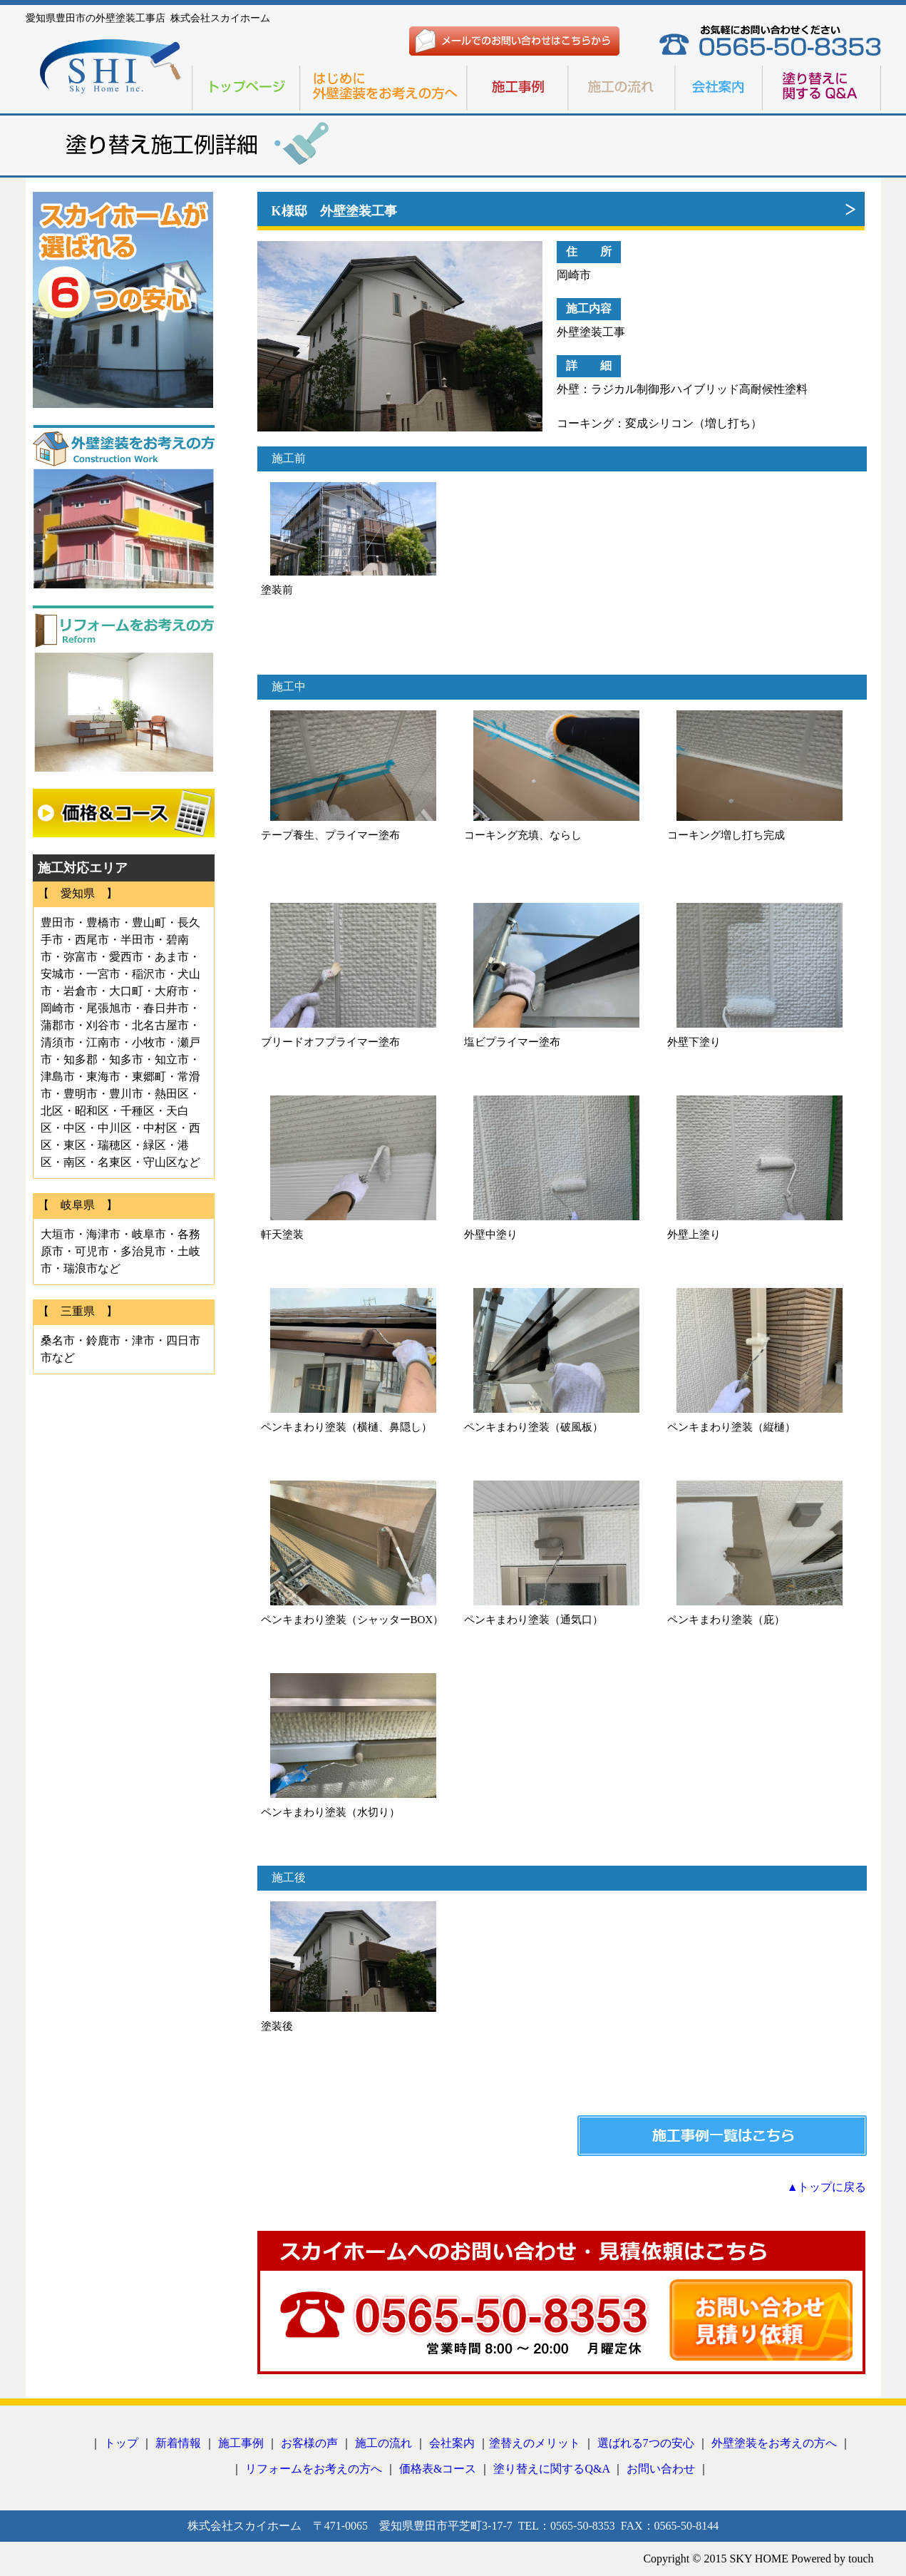  Describe the element at coordinates (437, 2469) in the screenshot. I see `価格表&コース` at that location.